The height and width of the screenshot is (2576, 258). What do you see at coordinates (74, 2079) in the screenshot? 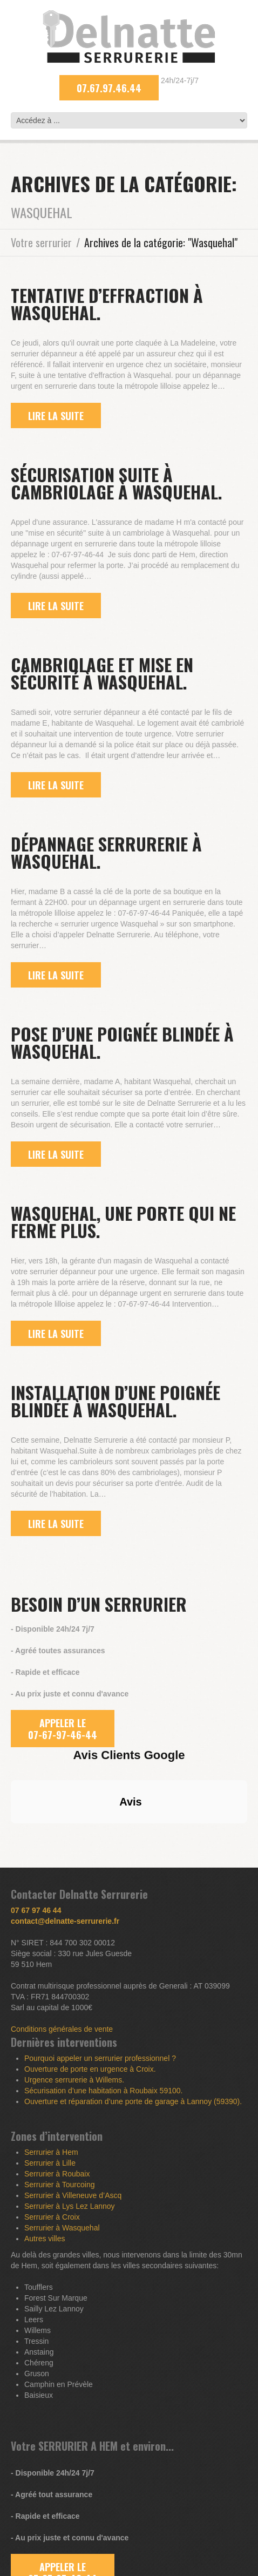
I see `Urgence serrurerie à Willems.` at bounding box center [74, 2079].